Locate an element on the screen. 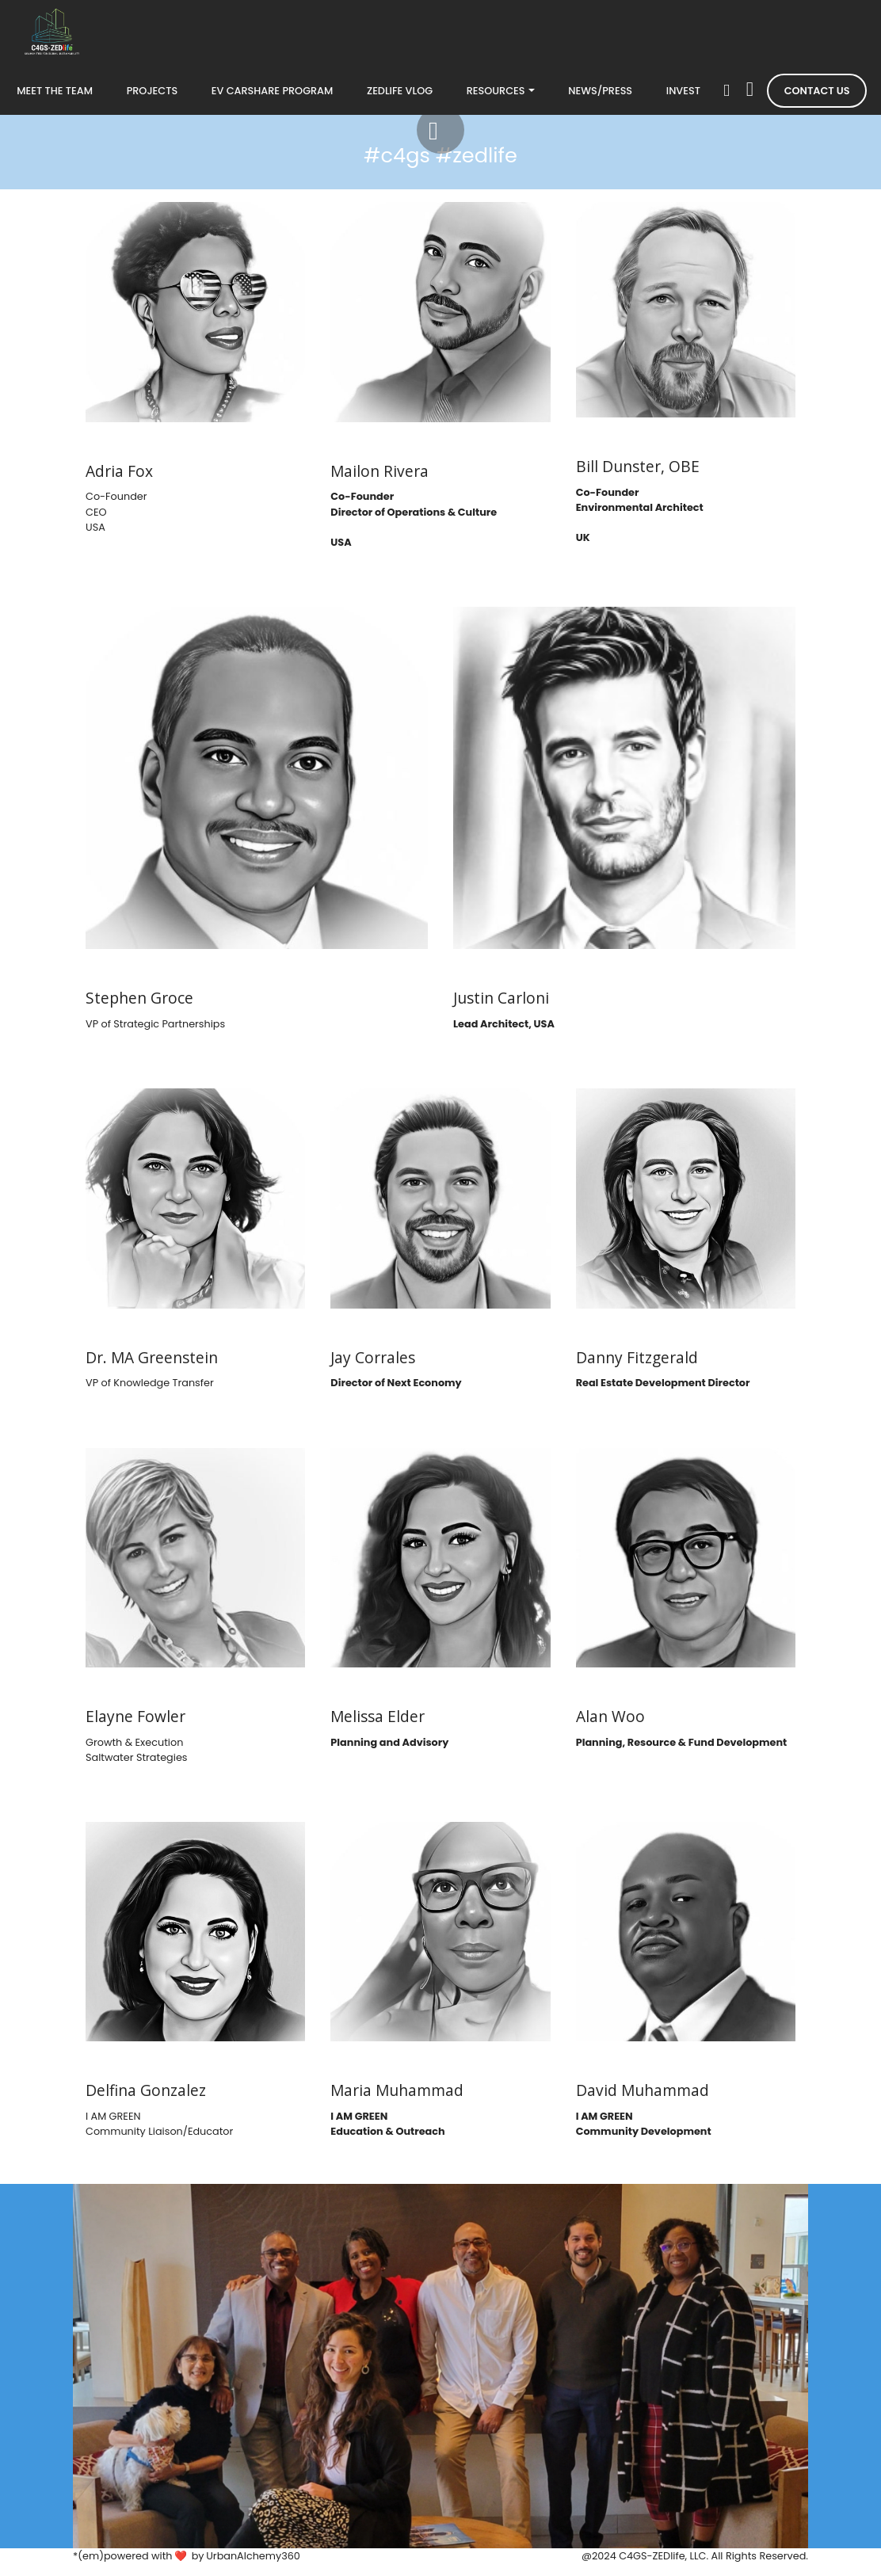  EV CARSHARE PROGRAM is located at coordinates (273, 90).